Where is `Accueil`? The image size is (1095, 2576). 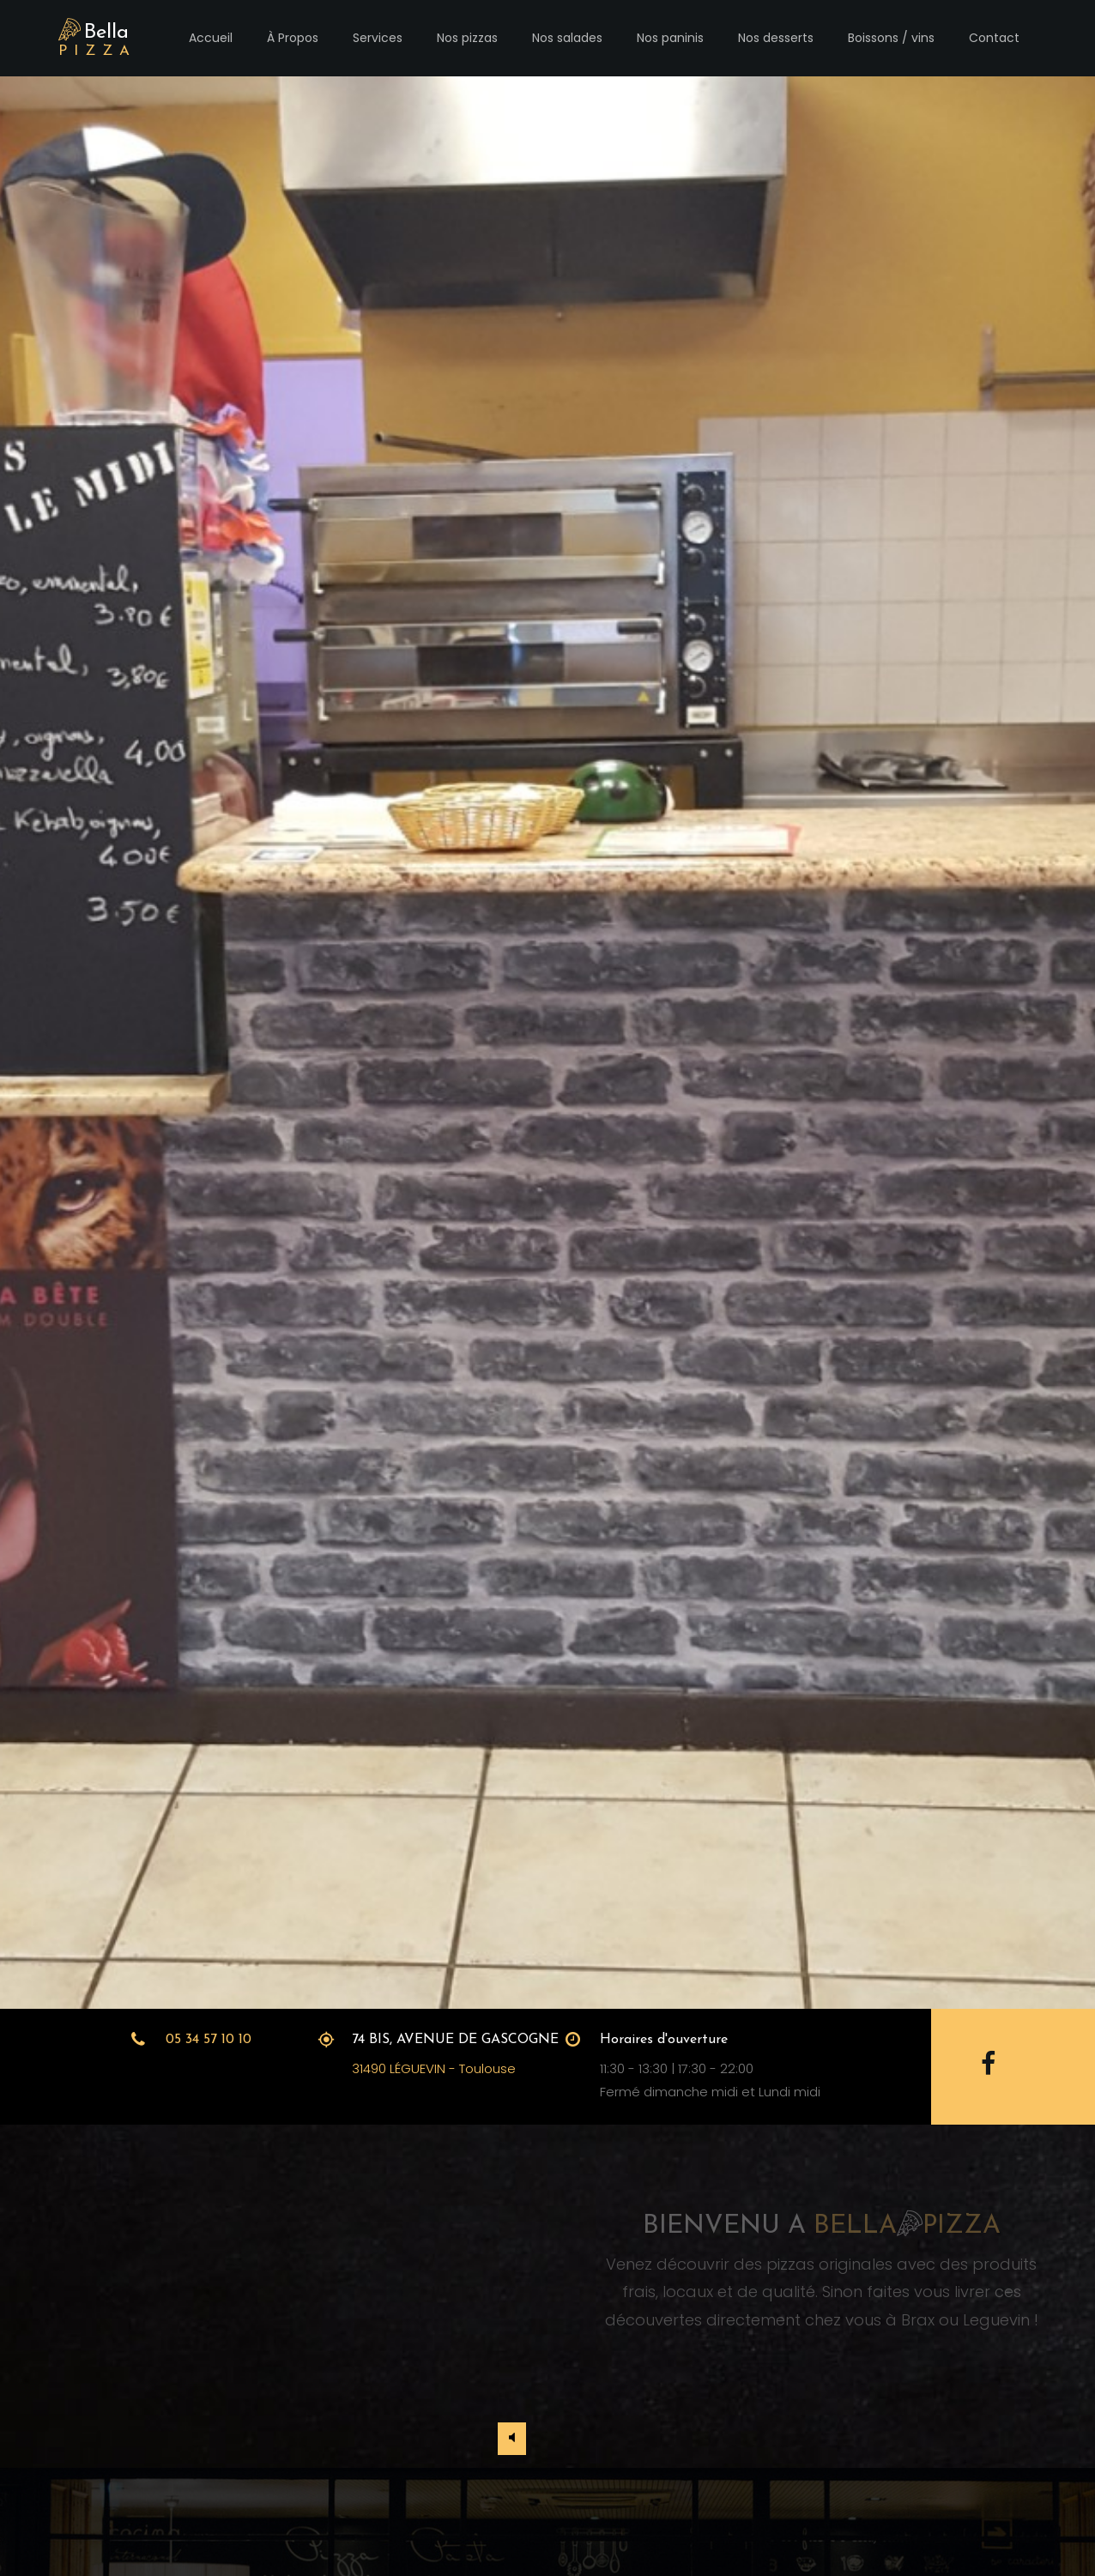 Accueil is located at coordinates (211, 37).